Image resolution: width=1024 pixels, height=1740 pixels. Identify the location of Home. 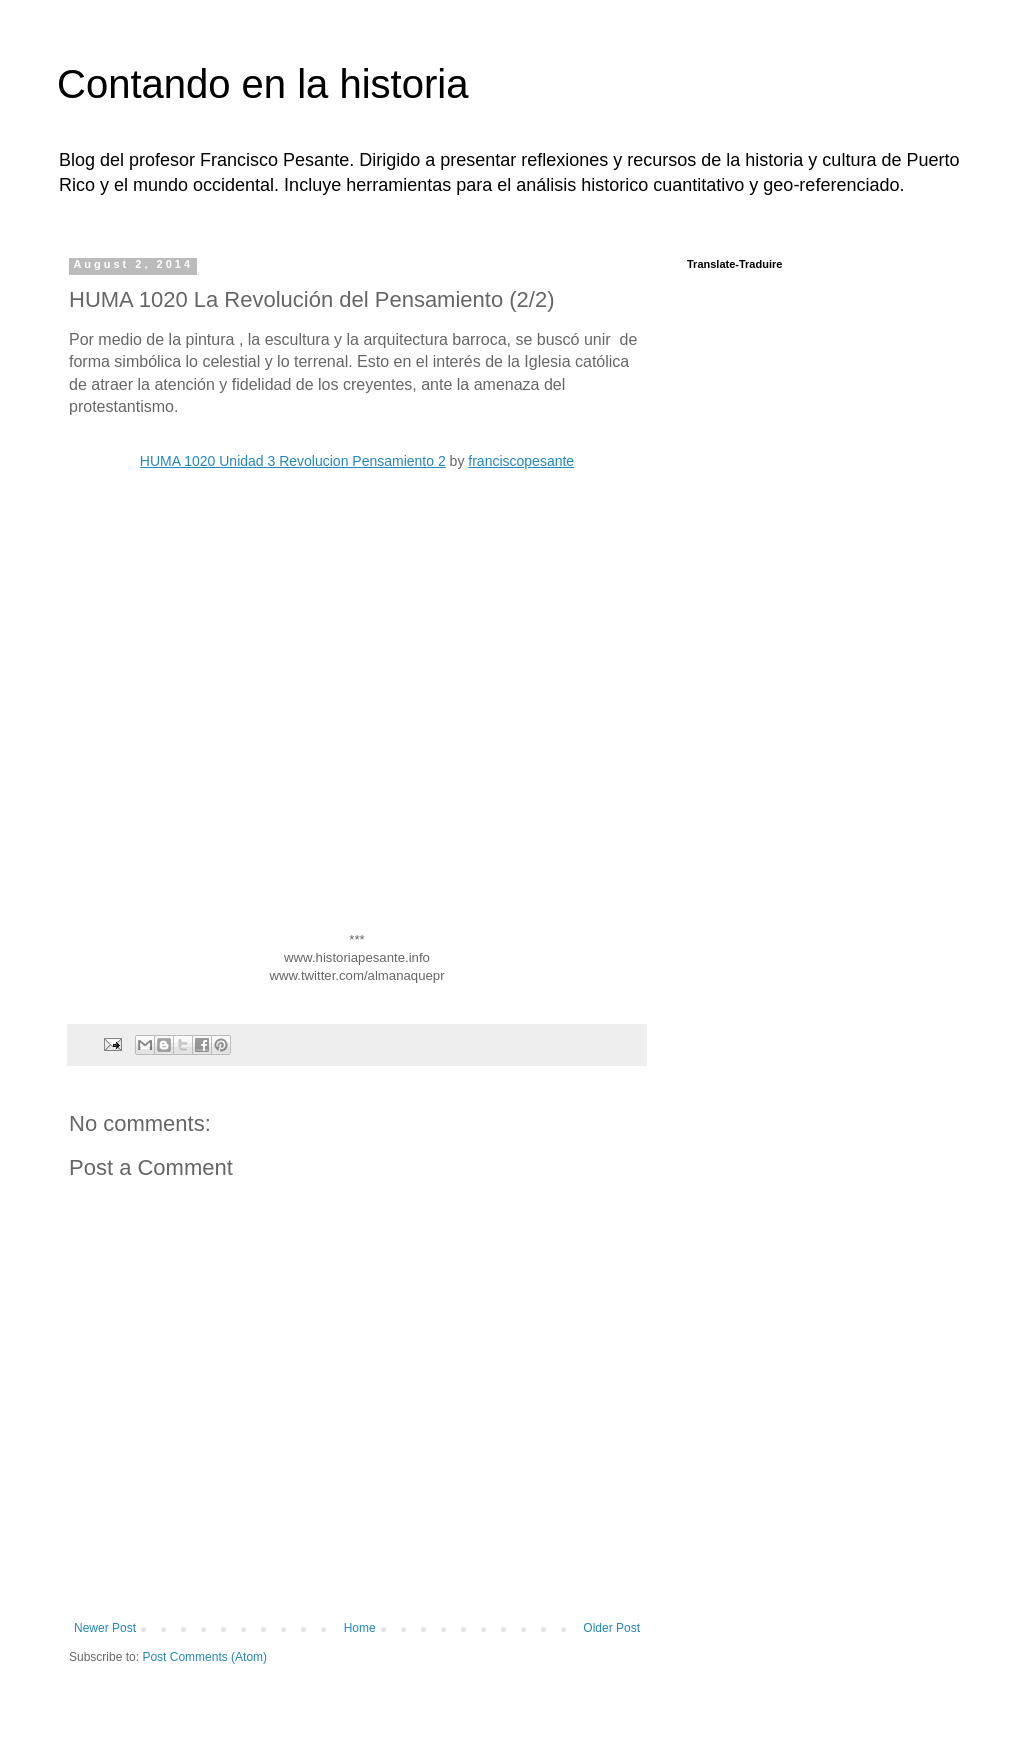
(360, 1628).